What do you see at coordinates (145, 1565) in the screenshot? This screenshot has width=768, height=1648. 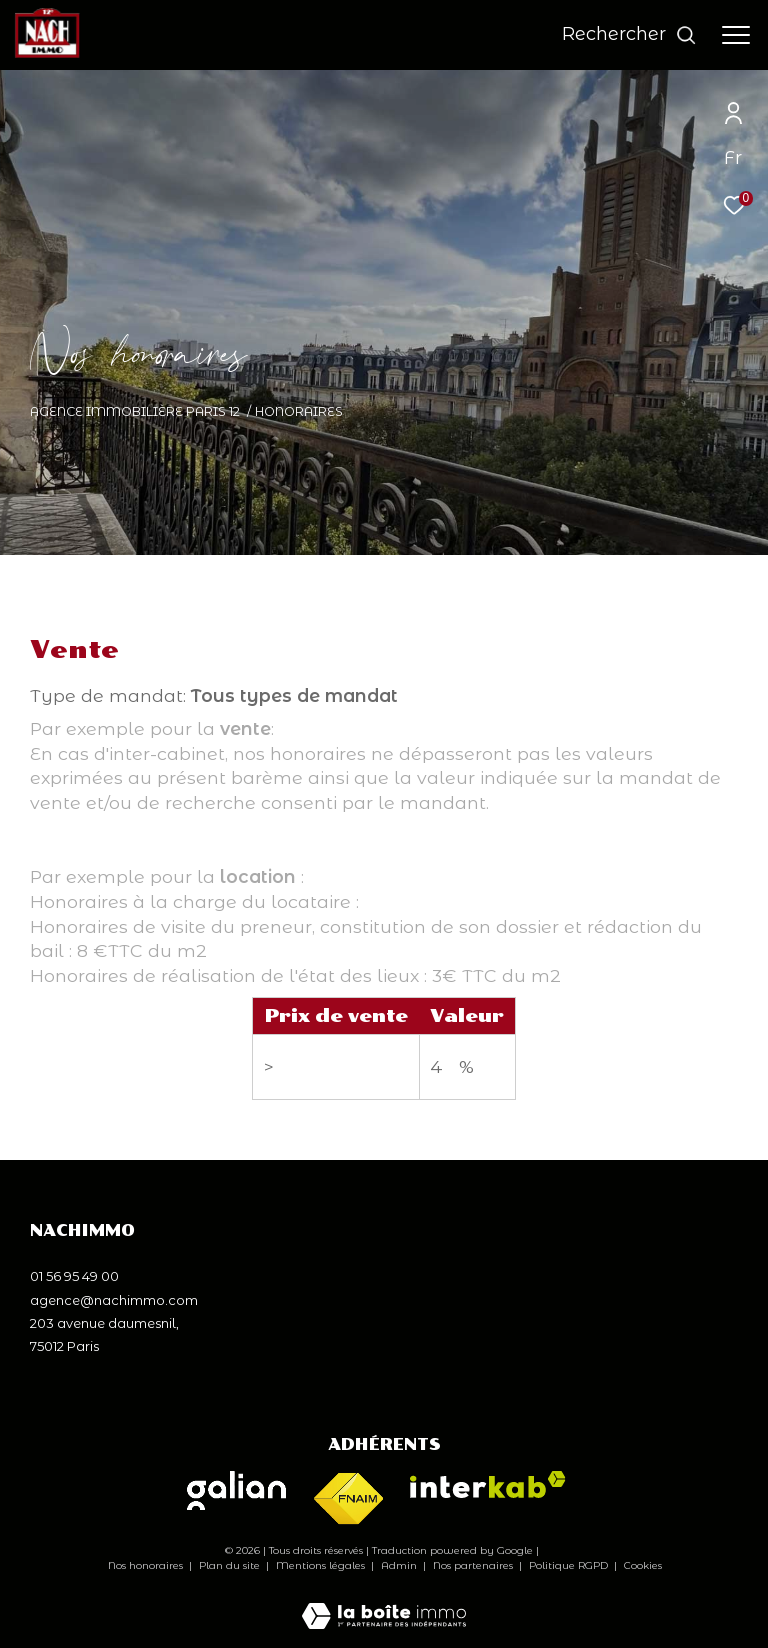 I see `Nos honoraires` at bounding box center [145, 1565].